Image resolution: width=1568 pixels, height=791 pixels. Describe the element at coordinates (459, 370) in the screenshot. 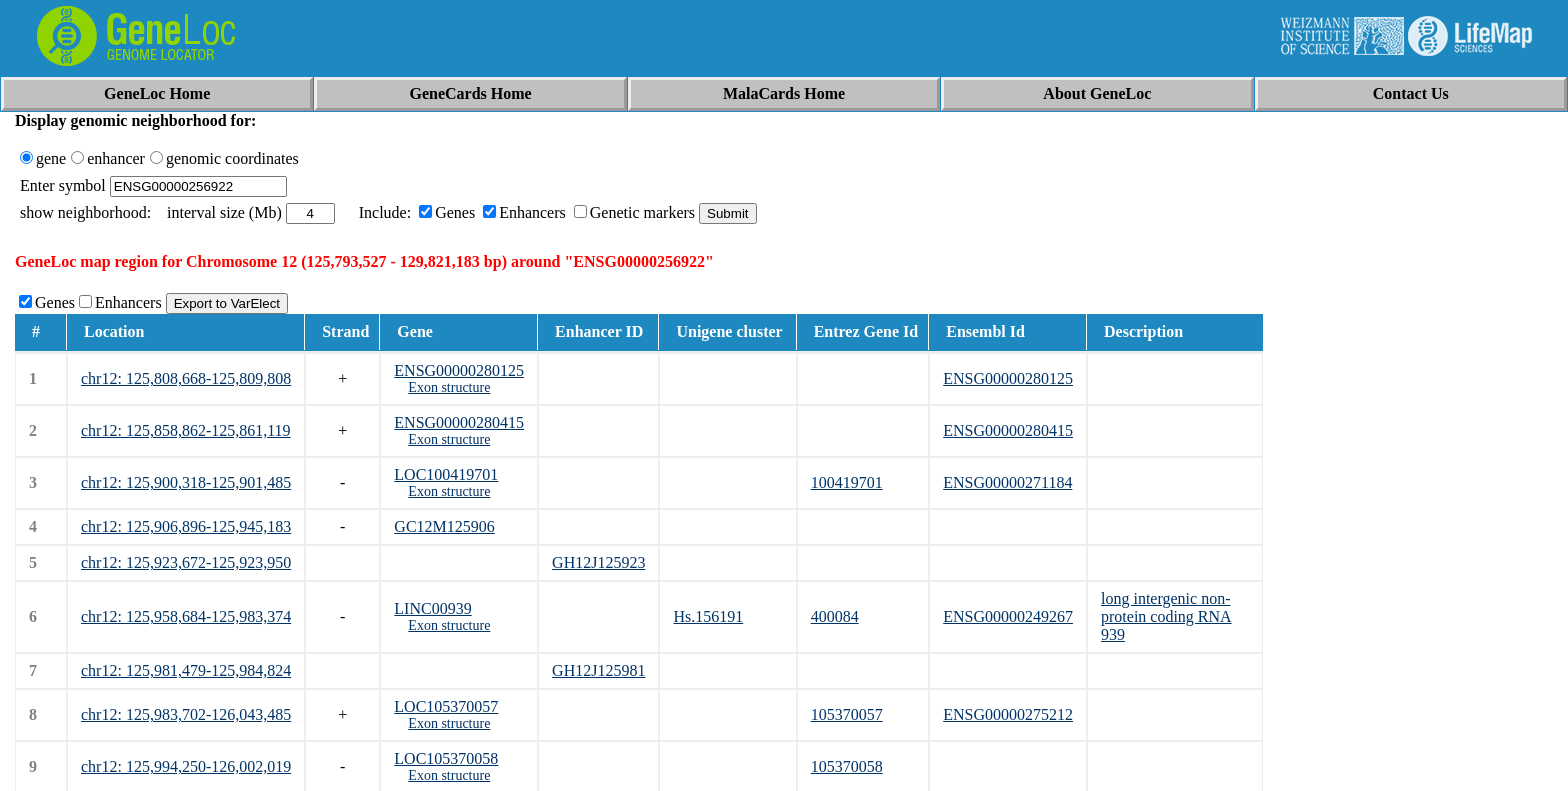

I see `ENSG00000280125` at that location.